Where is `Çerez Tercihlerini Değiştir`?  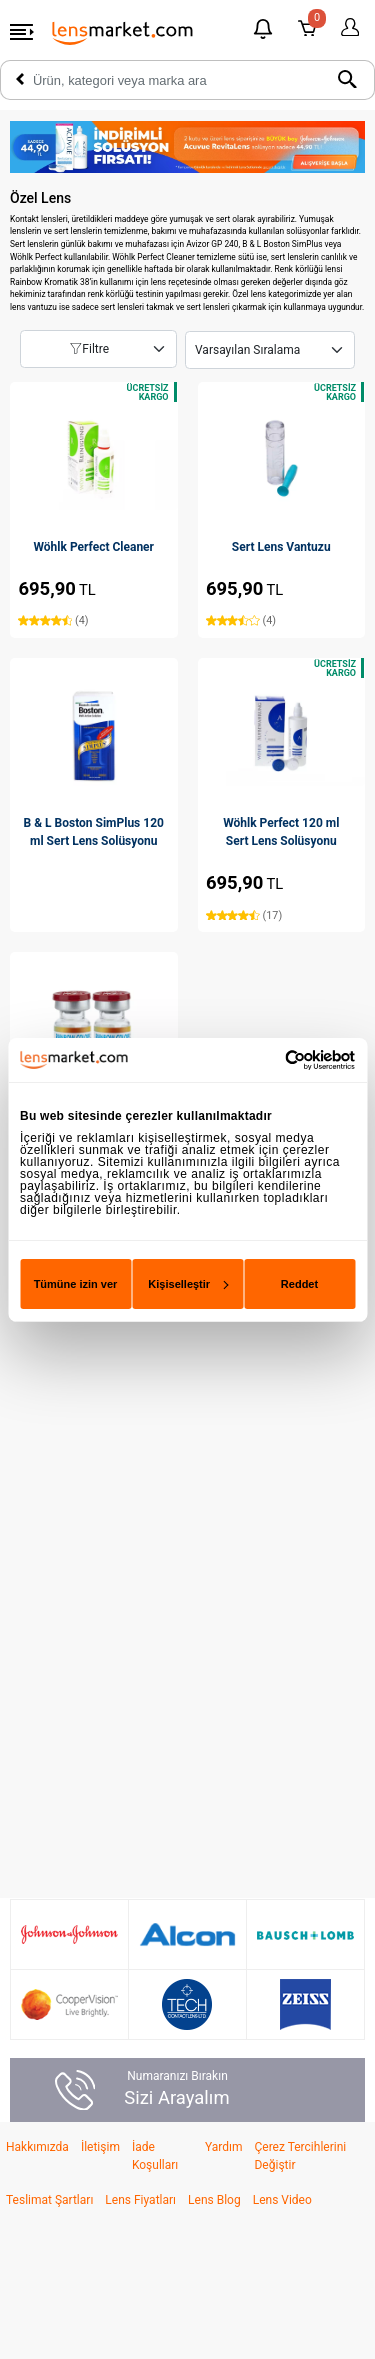 Çerez Tercihlerini Değiştir is located at coordinates (300, 2156).